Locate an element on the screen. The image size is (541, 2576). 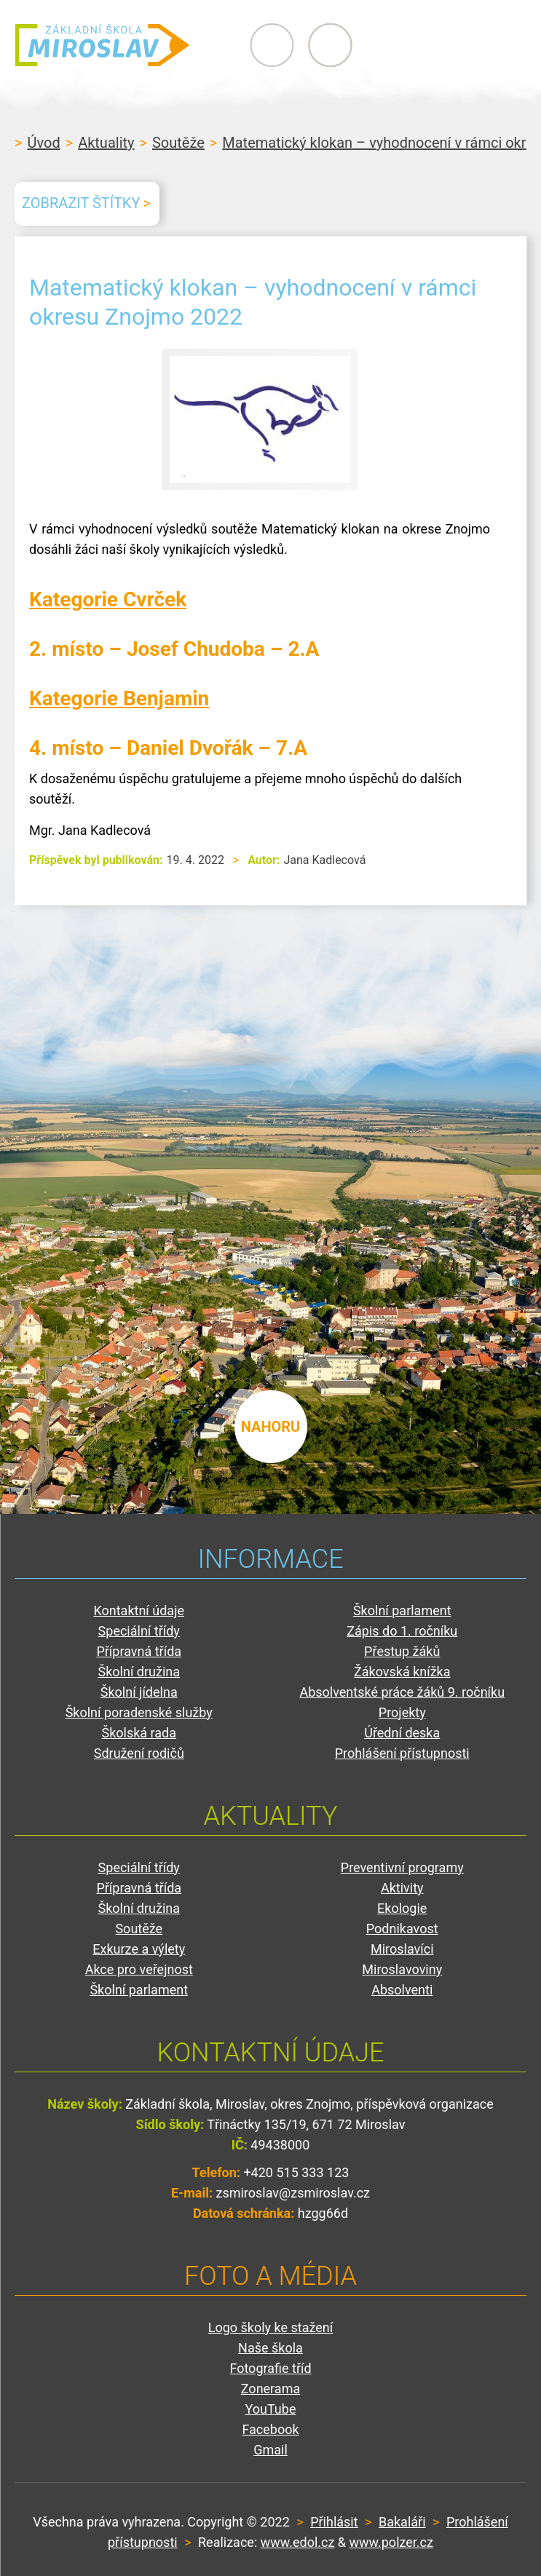
Miroslavíci is located at coordinates (402, 1949).